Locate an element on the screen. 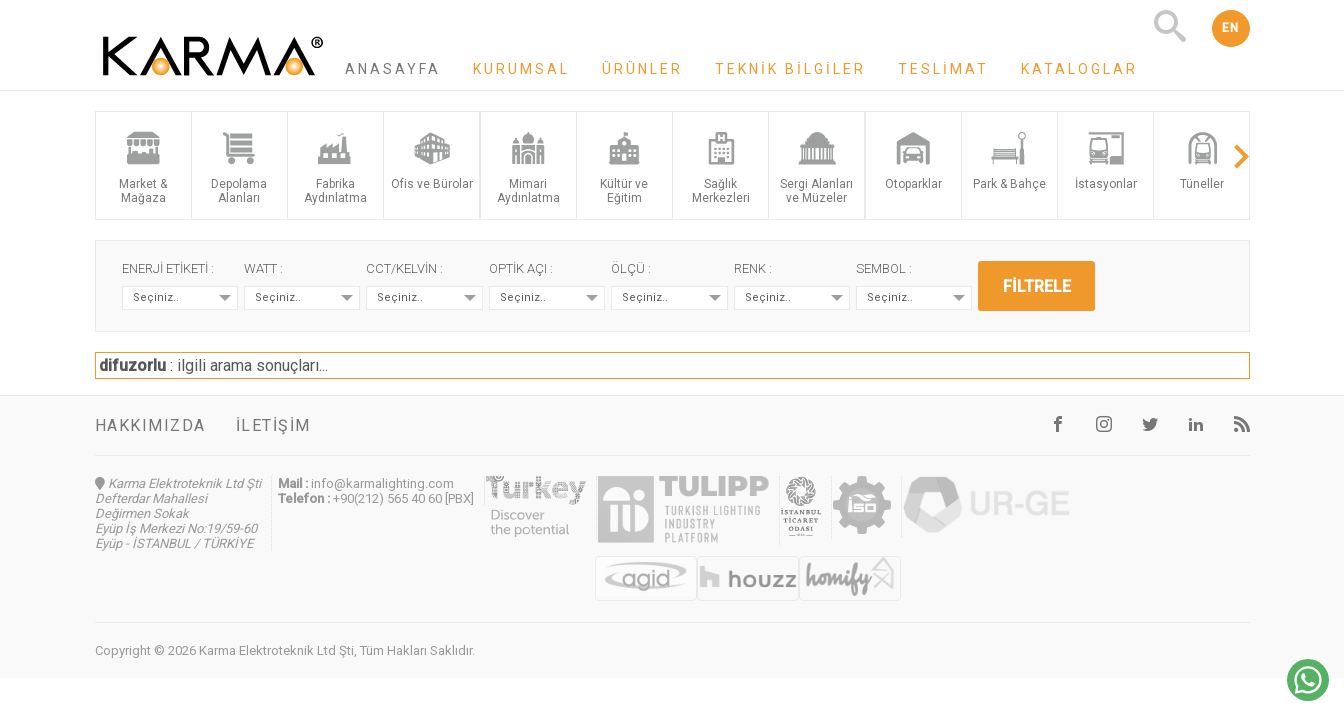 The image size is (1344, 720). [Chat on WhatsApp] is located at coordinates (1308, 695).